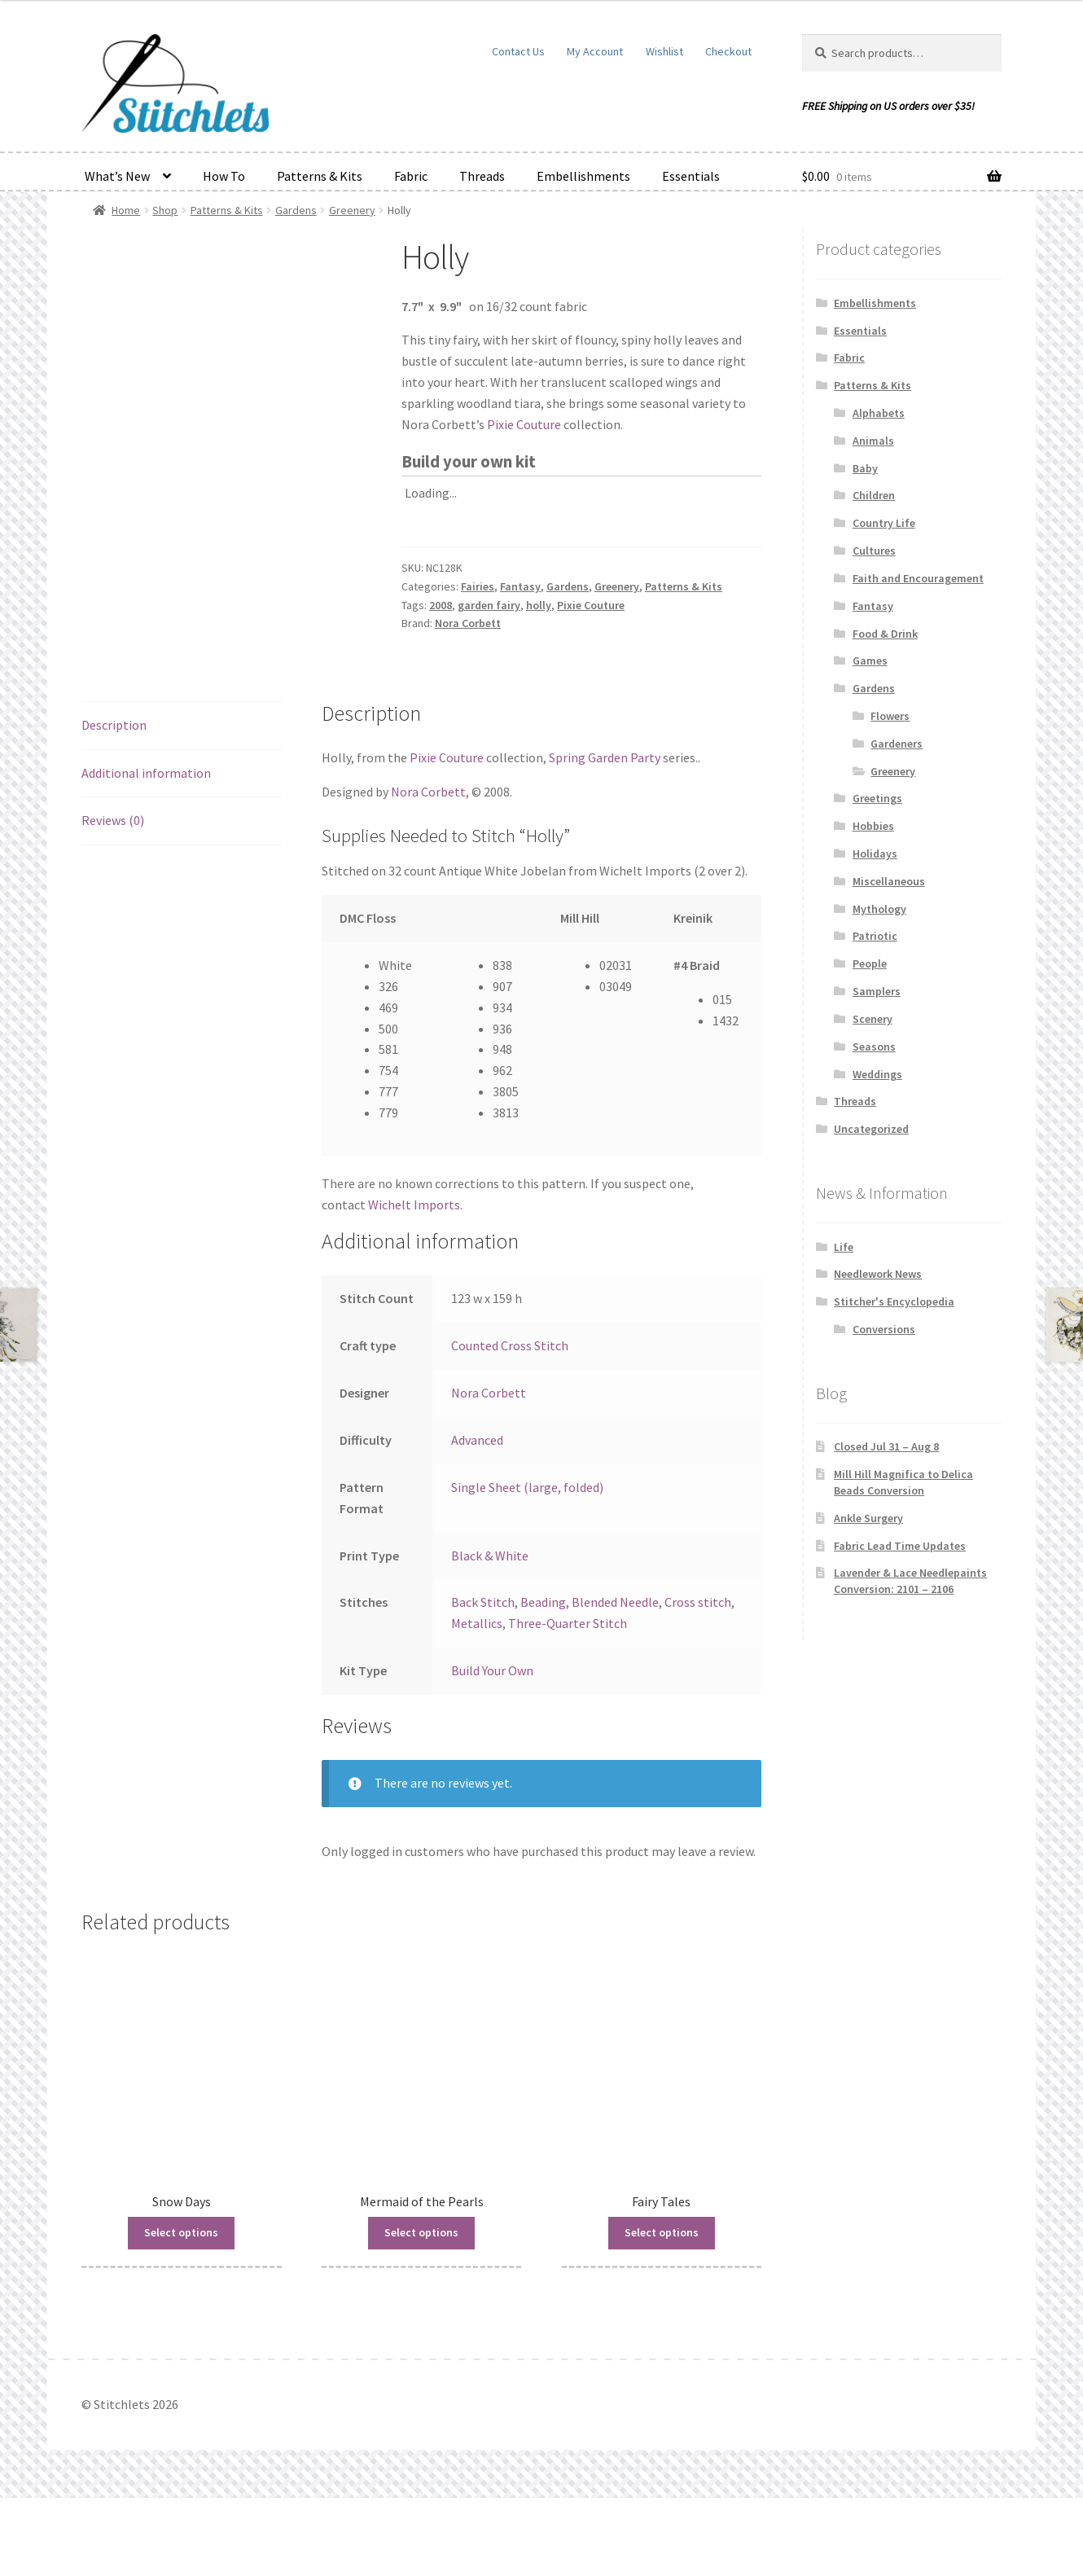  Describe the element at coordinates (489, 605) in the screenshot. I see `garden fairy` at that location.